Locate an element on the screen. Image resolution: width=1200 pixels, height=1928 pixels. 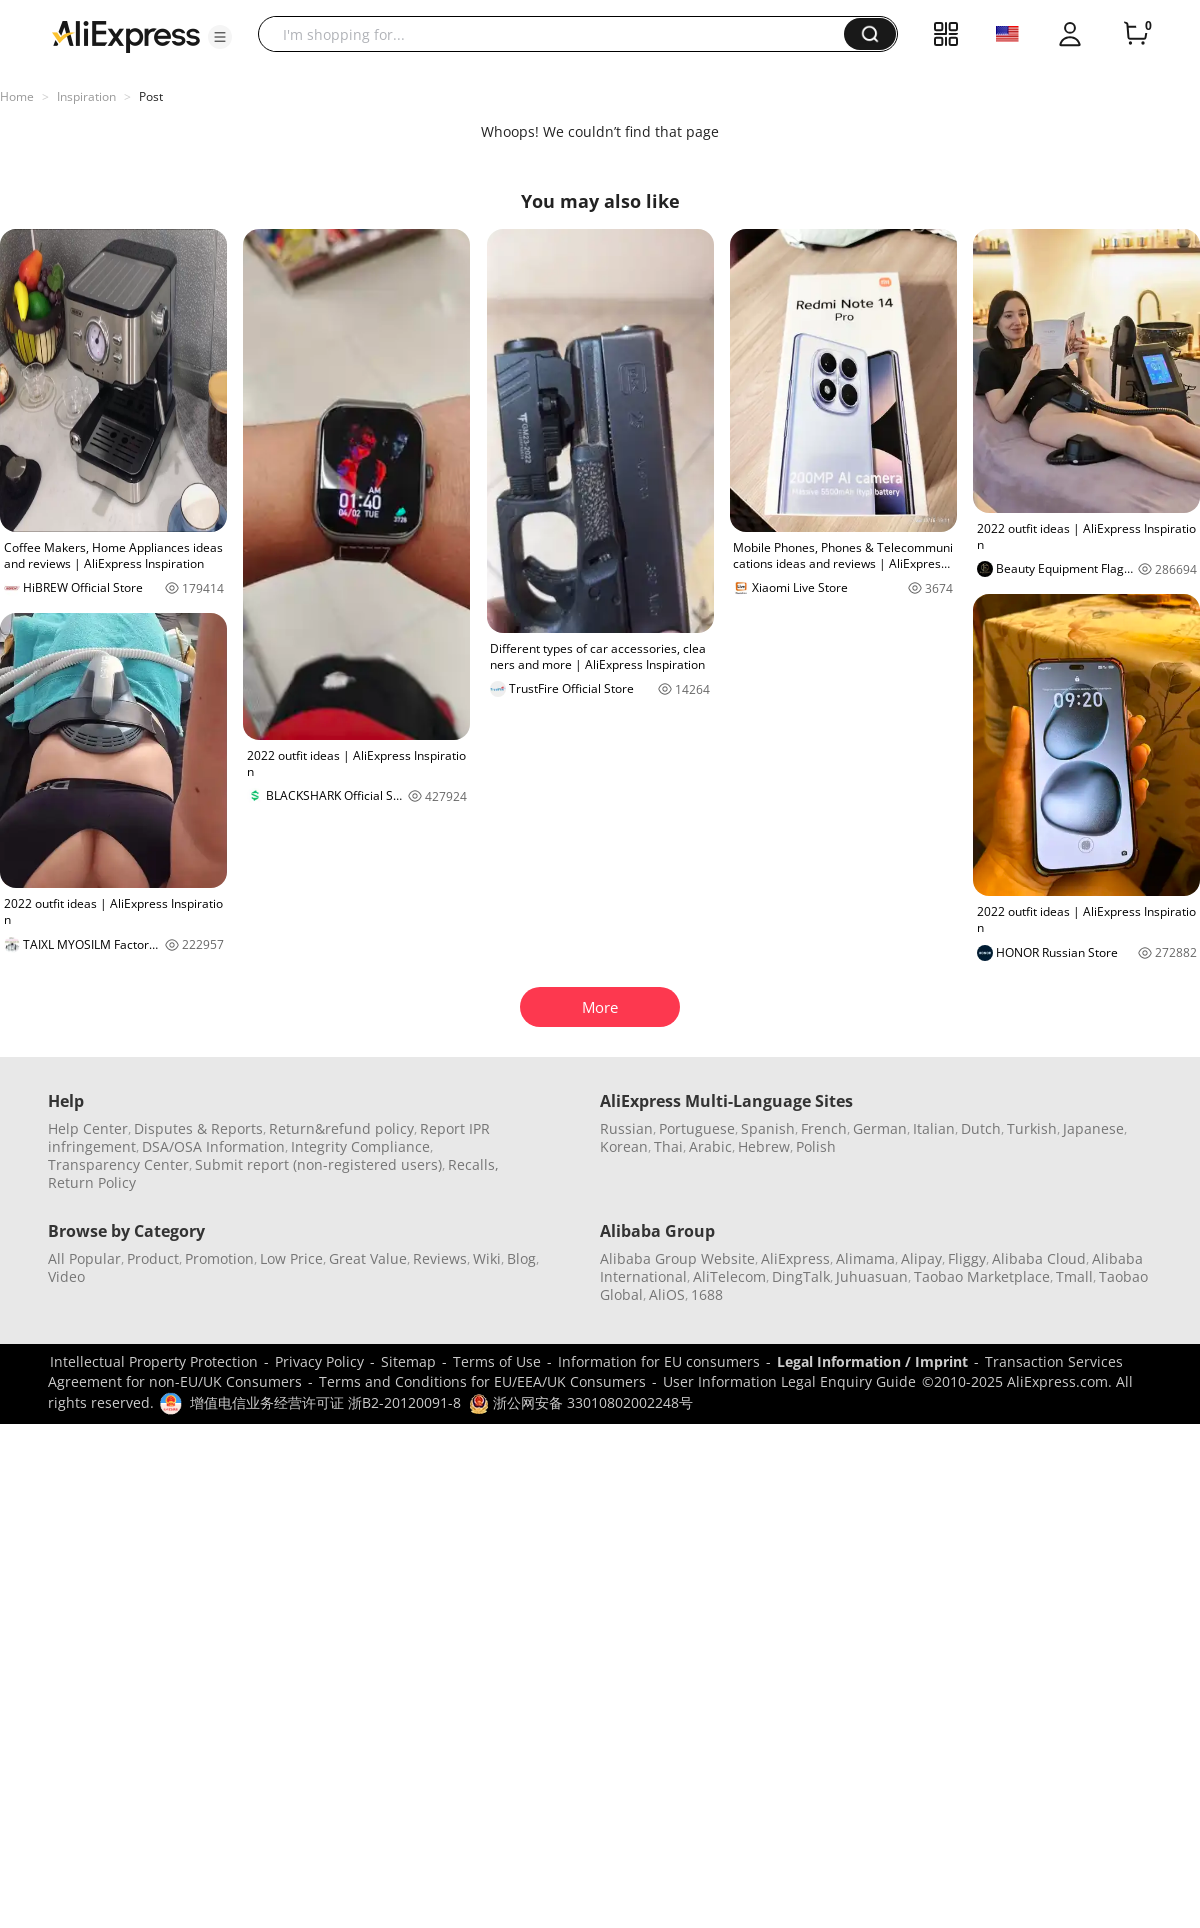
Transparency Center is located at coordinates (118, 1164).